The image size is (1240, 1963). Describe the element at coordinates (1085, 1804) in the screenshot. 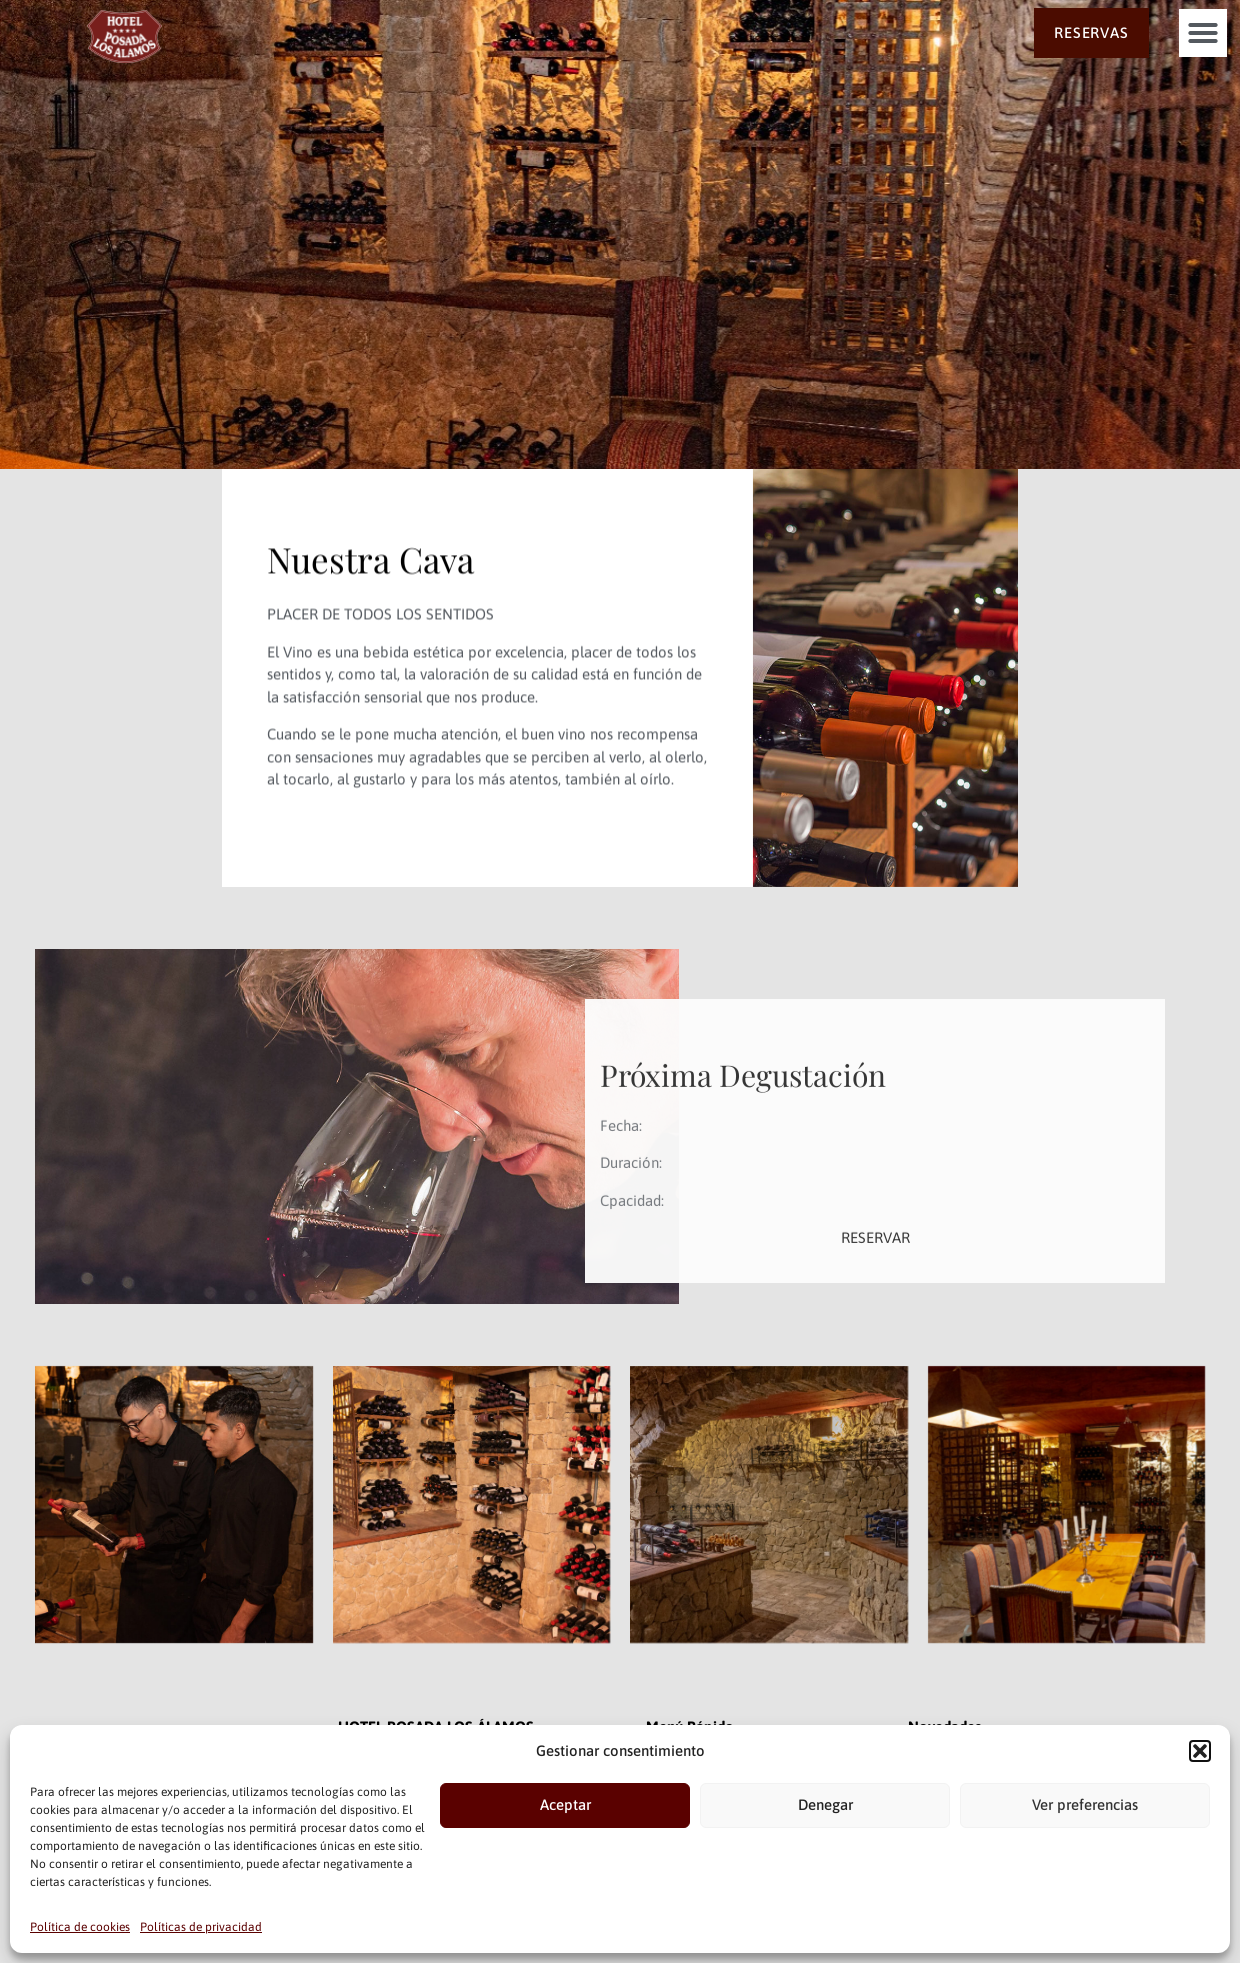

I see `Ver preferencias` at that location.